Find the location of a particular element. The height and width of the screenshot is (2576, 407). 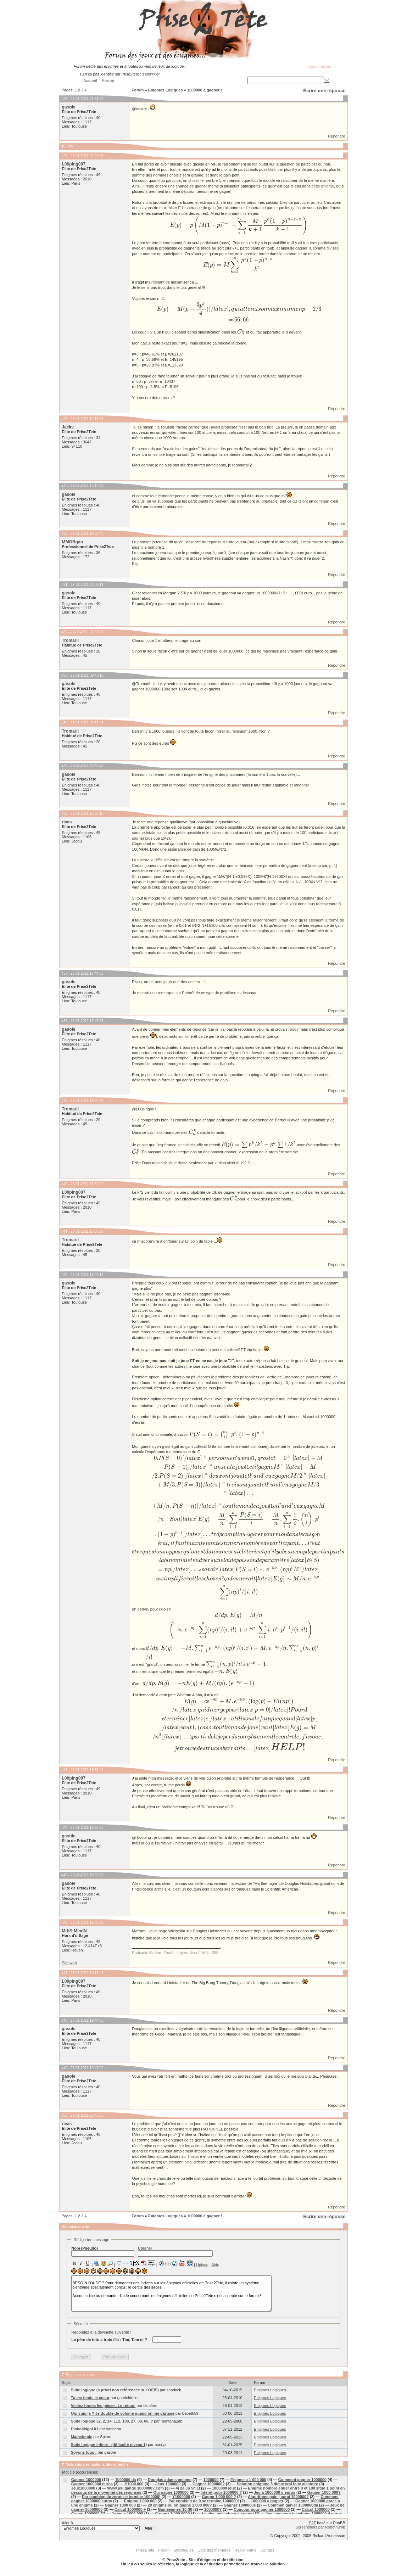

Screenshots par Robothumb is located at coordinates (320, 2527).